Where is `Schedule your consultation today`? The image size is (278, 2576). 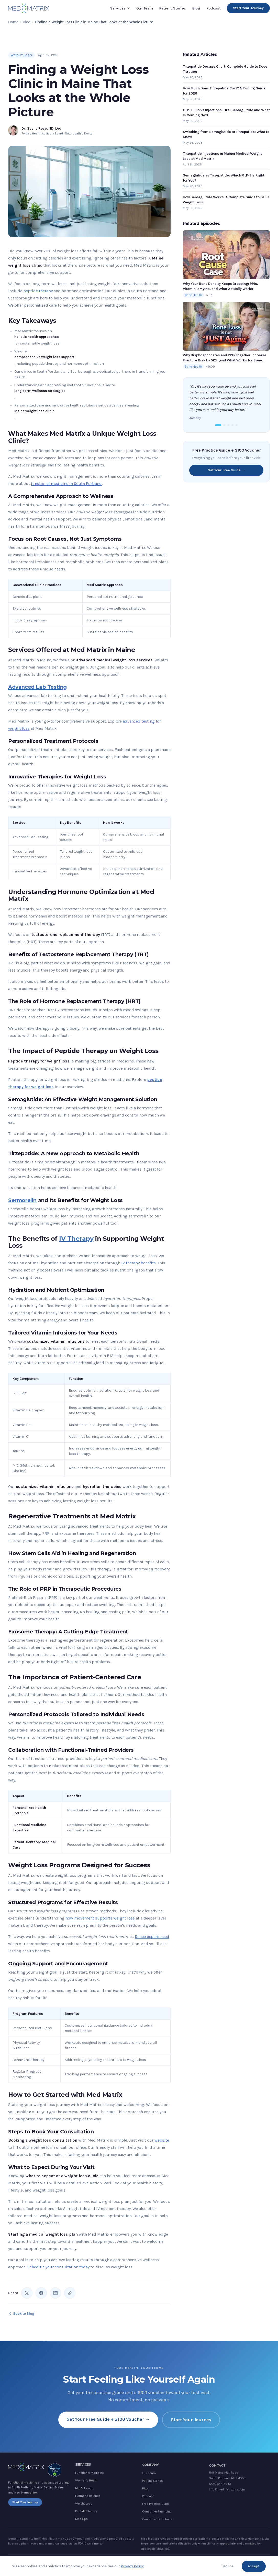
Schedule your consultation today is located at coordinates (58, 2267).